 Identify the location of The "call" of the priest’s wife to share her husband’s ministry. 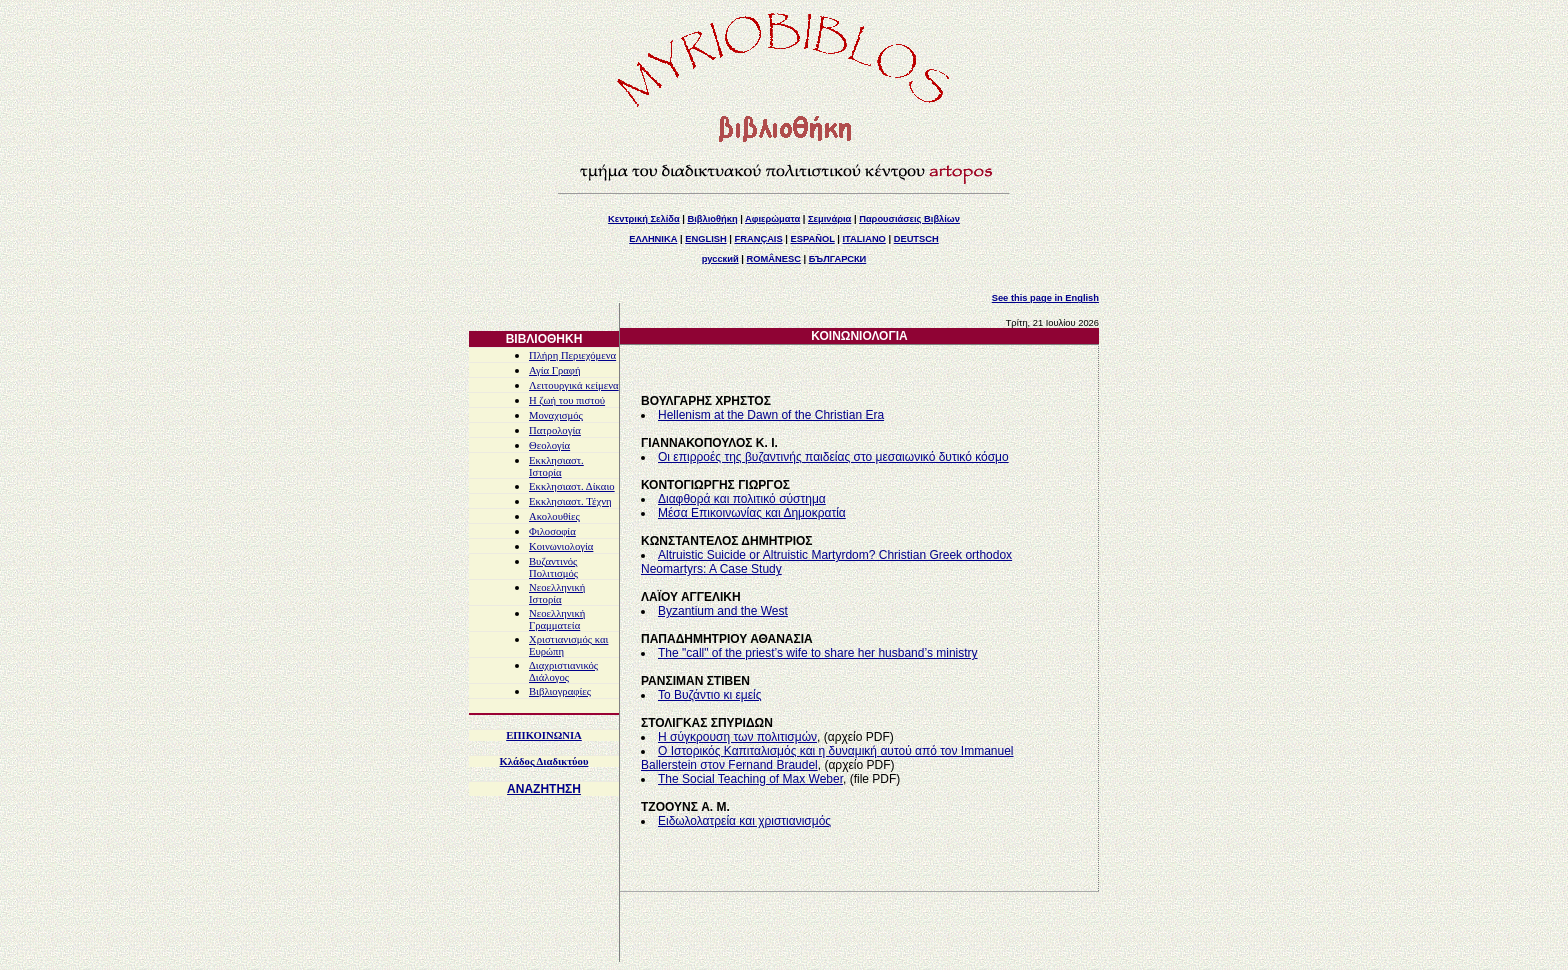
(818, 653).